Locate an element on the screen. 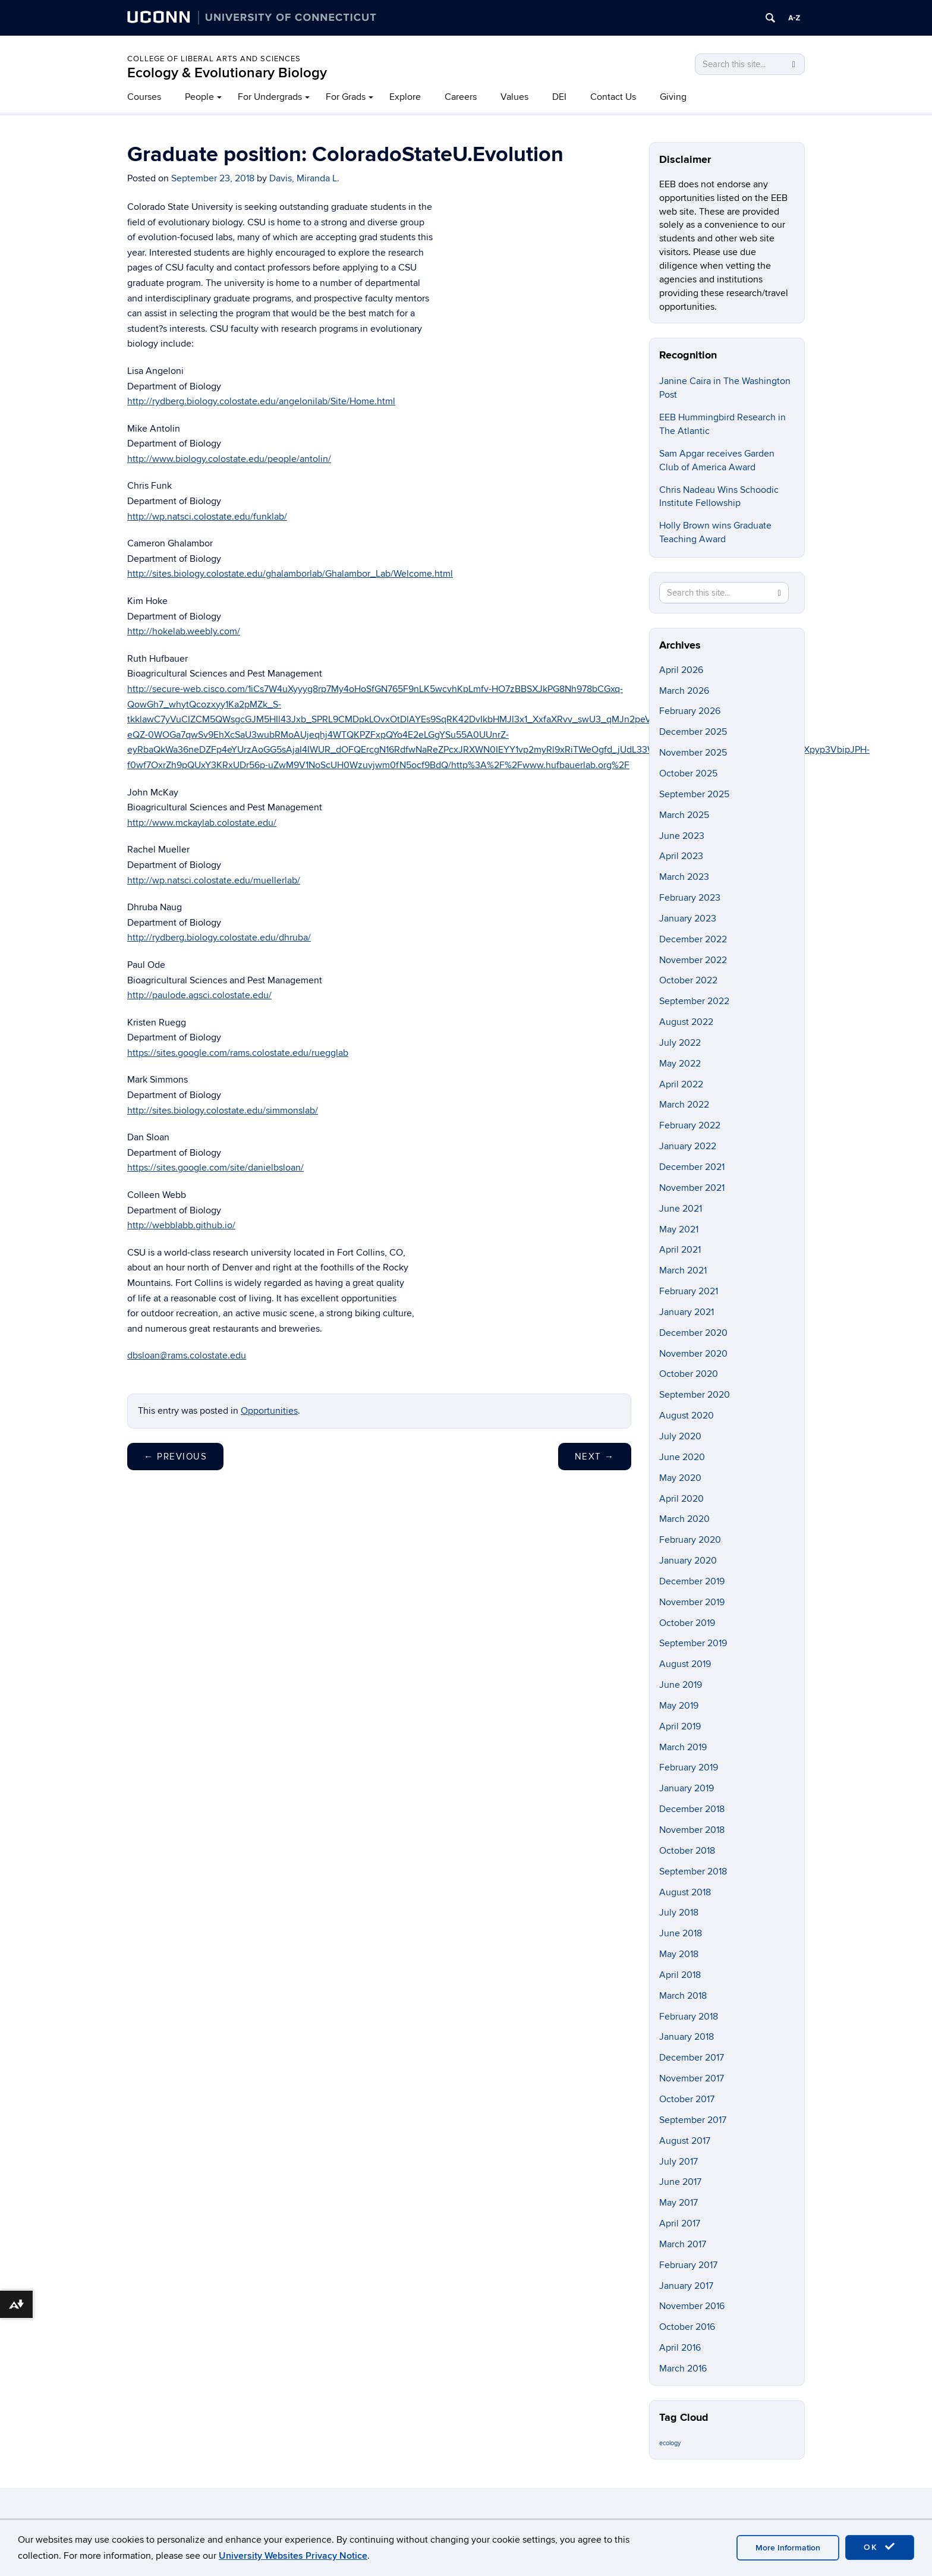 The width and height of the screenshot is (932, 2576). September 2022 is located at coordinates (694, 1001).